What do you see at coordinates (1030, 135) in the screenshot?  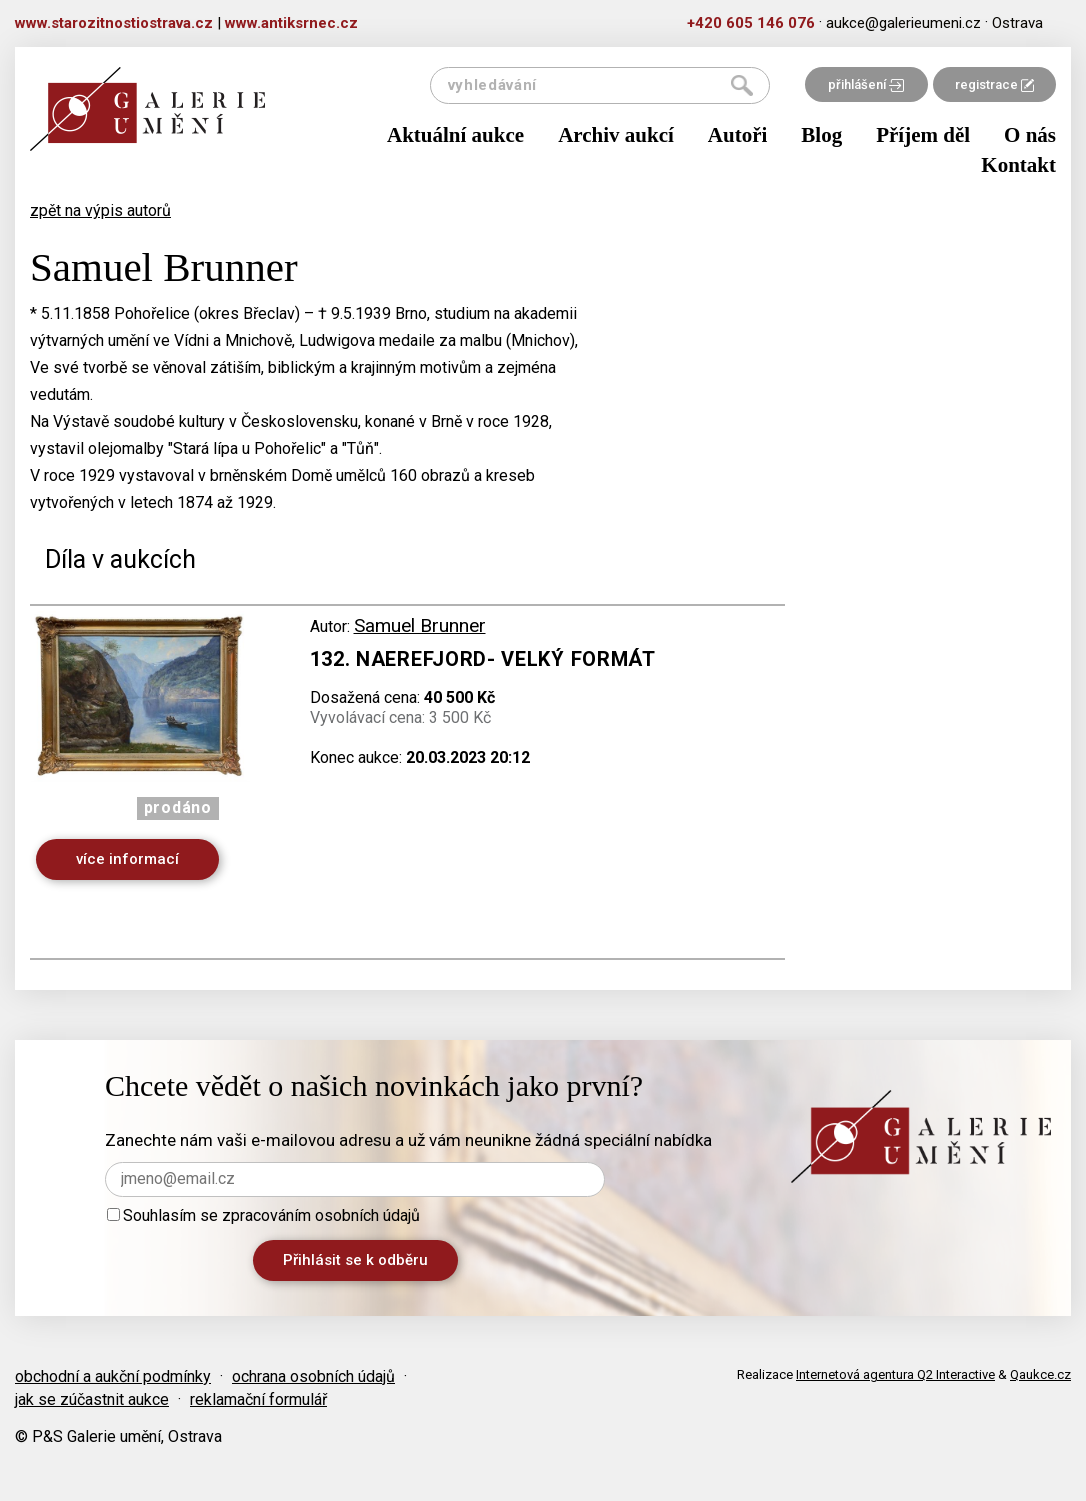 I see `O nás` at bounding box center [1030, 135].